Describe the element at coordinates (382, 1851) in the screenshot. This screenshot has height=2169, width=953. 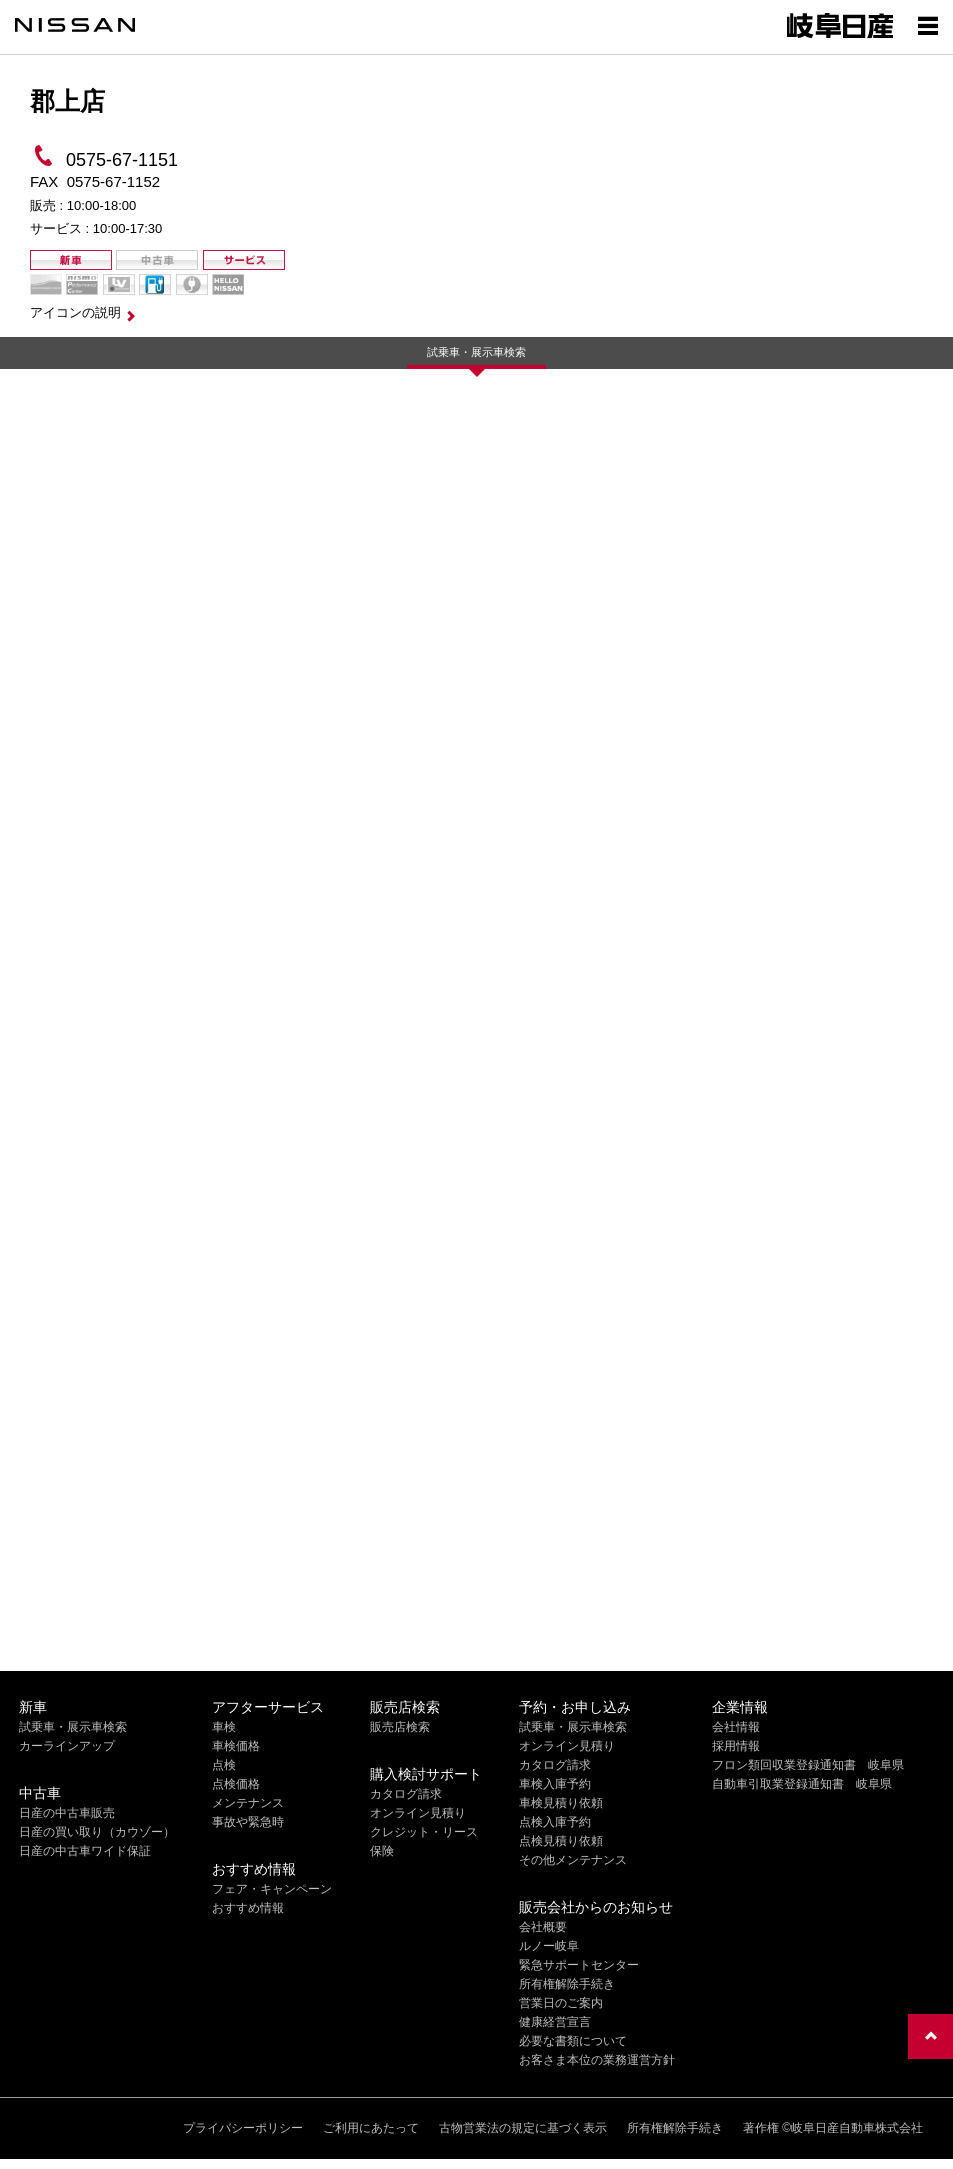
I see `保険` at that location.